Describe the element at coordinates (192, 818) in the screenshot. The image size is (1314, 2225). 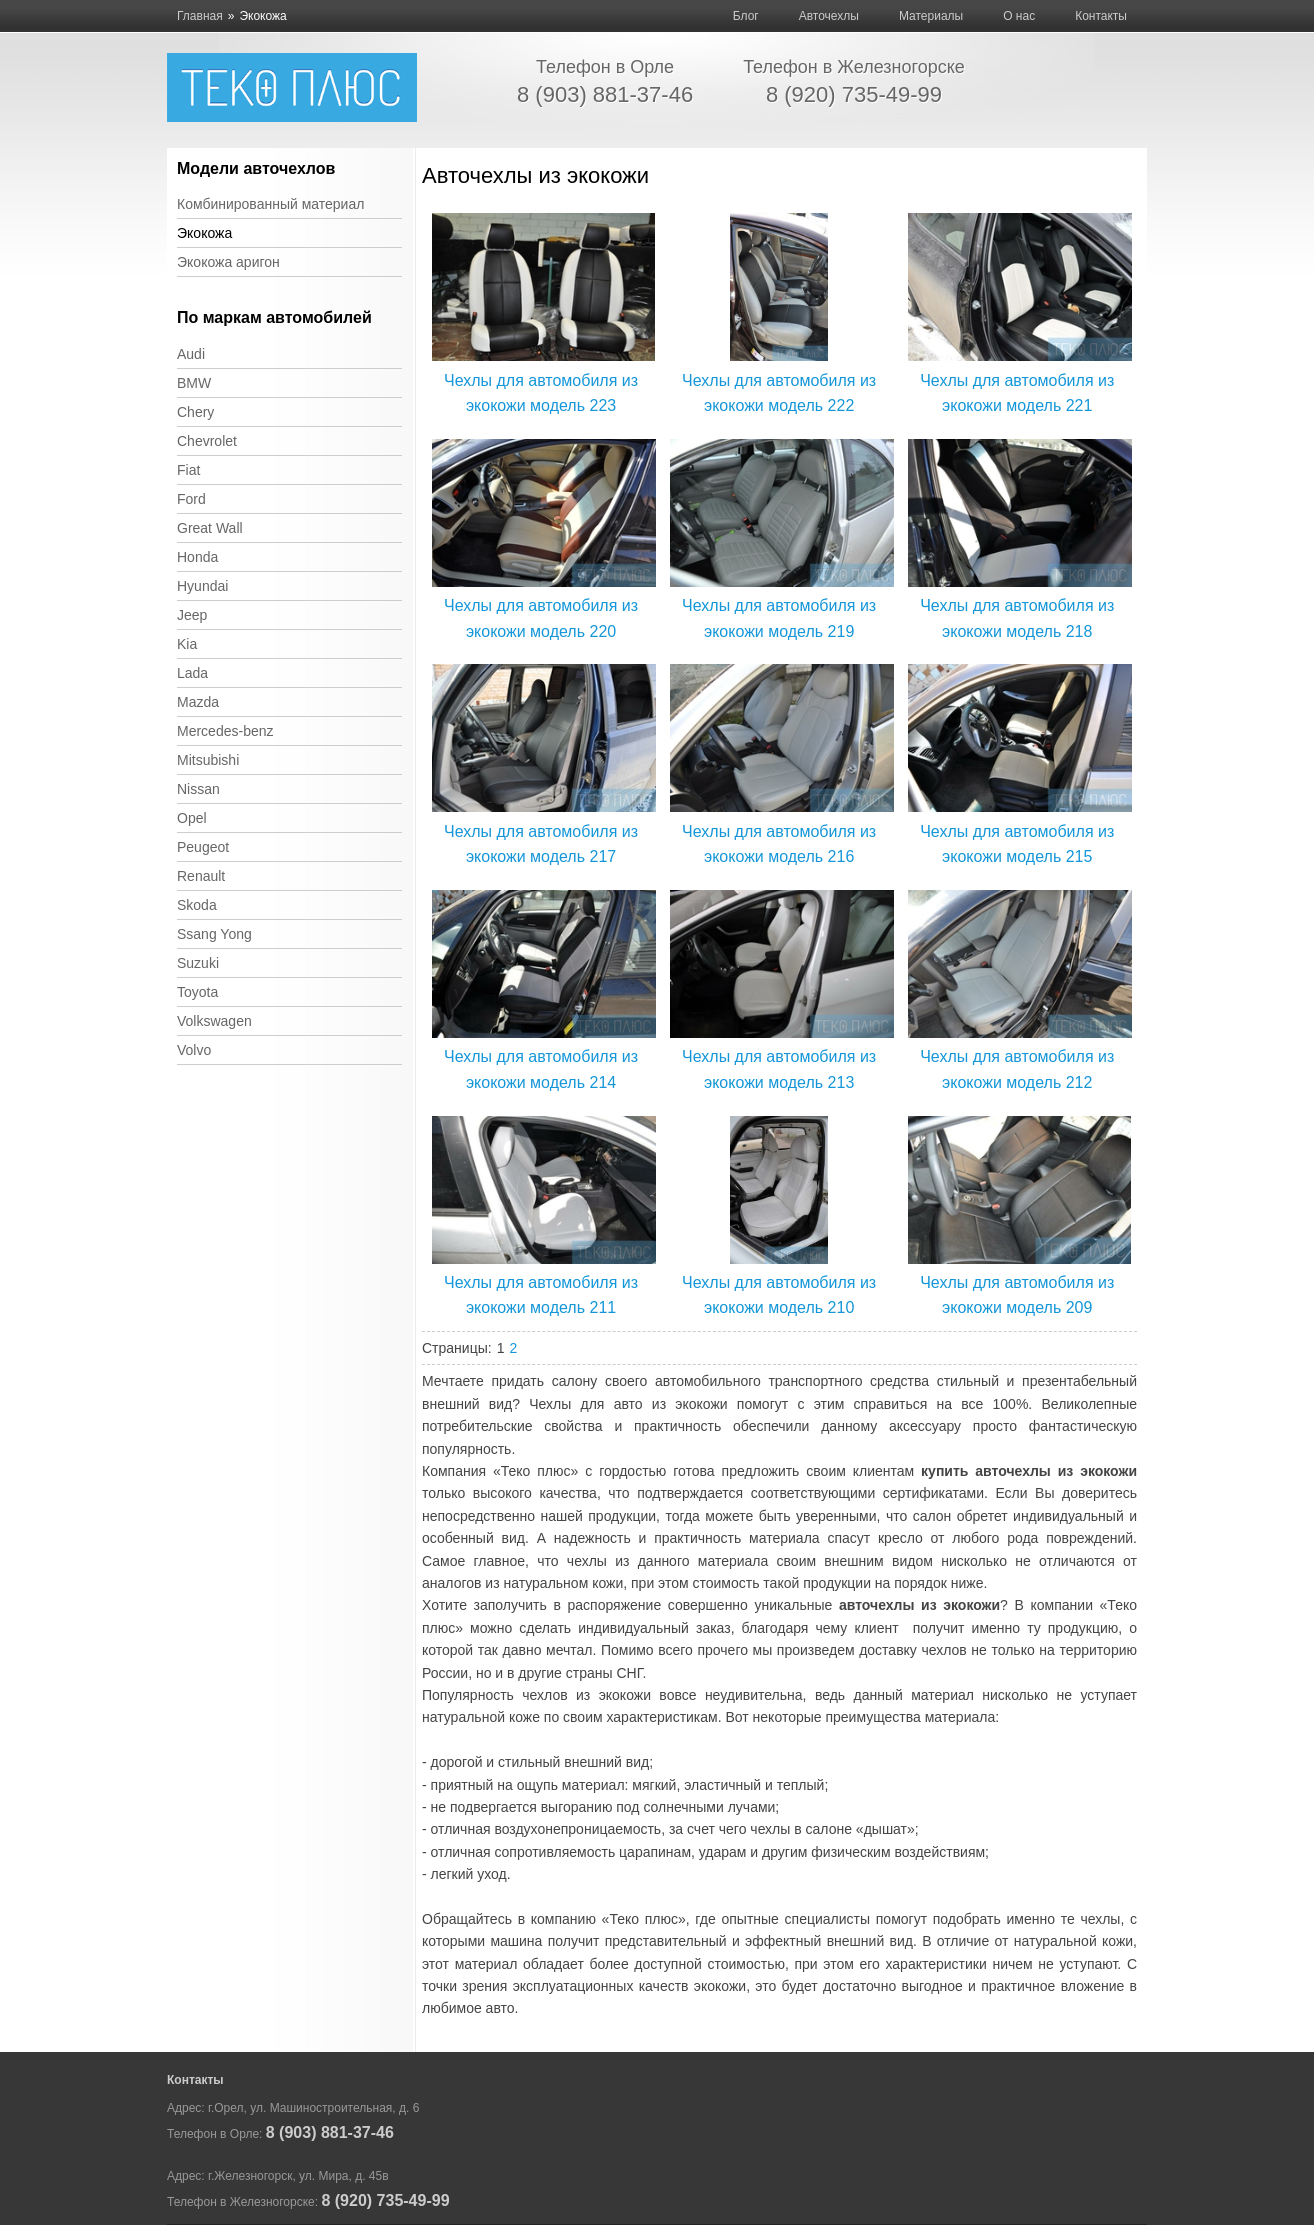
I see `Opel` at that location.